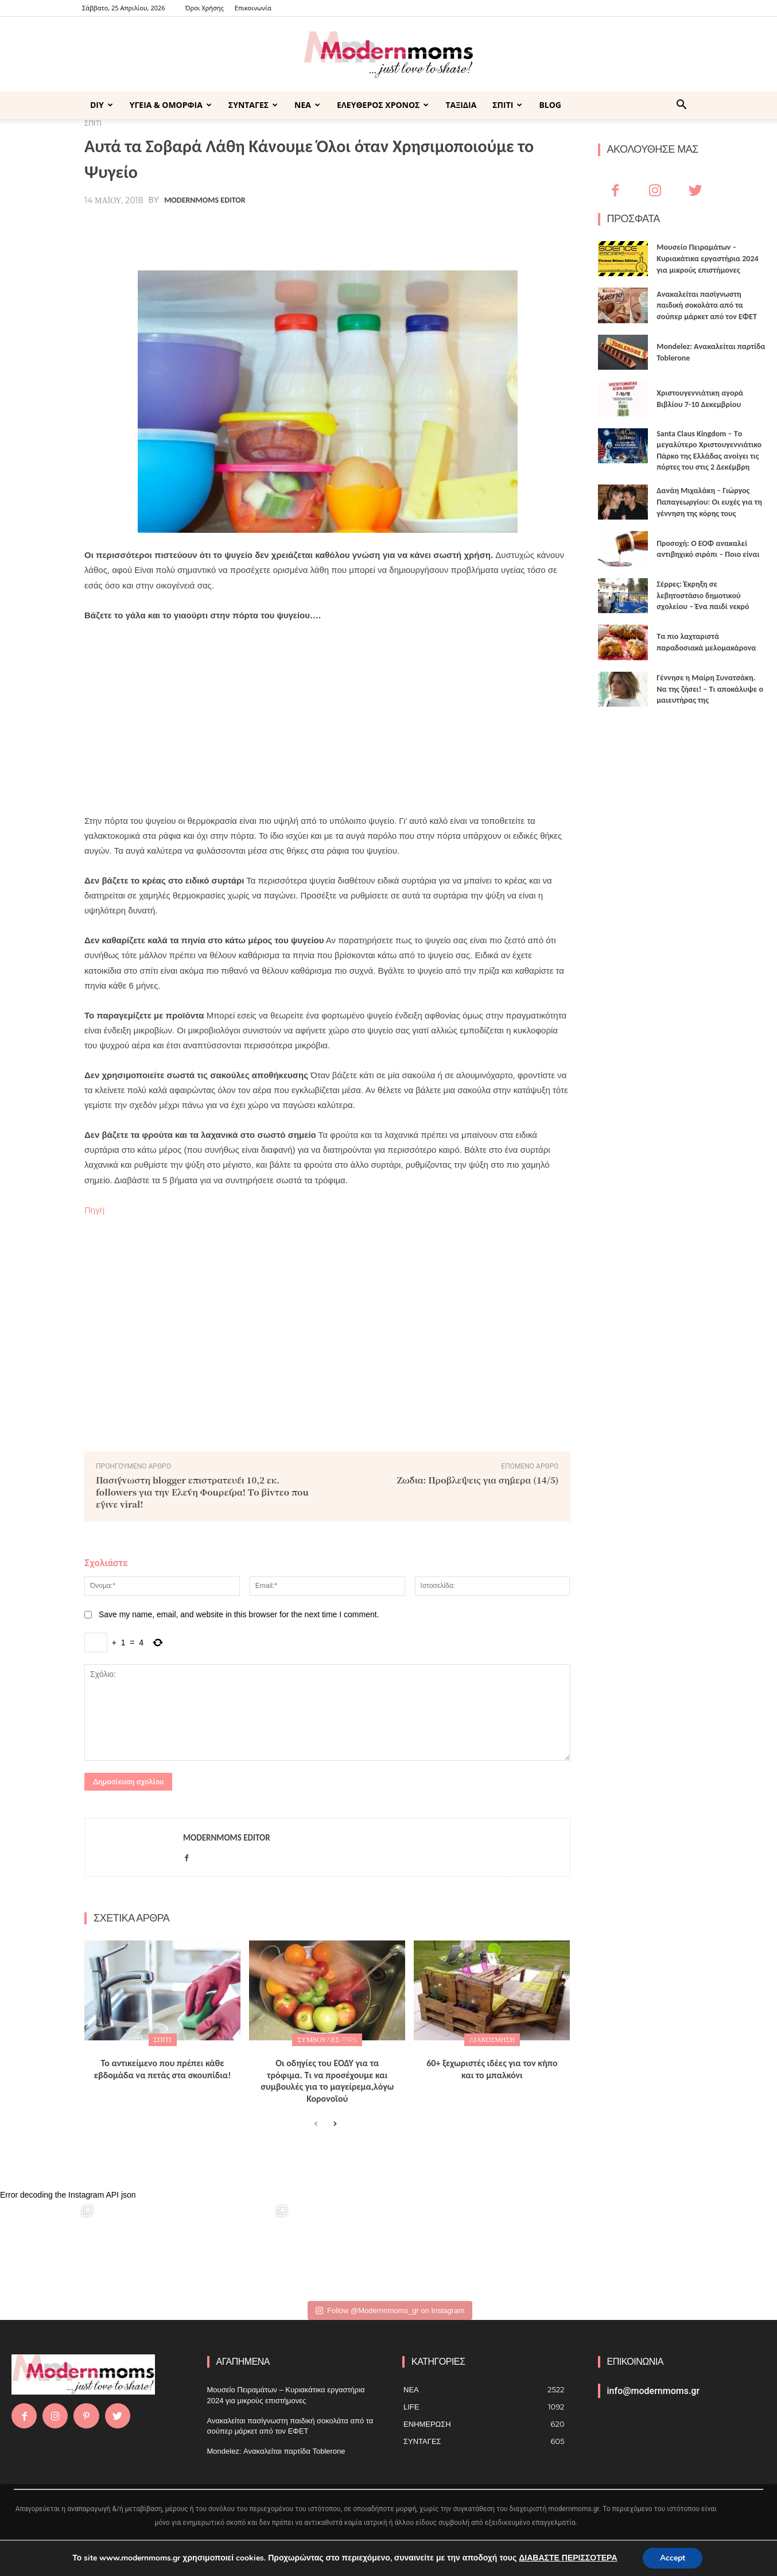  I want to click on Γέννησε η Μαίρη Συνατσάκη. Να της ζήσει! – Tι αποκάλυψε ο μαιευτήρας της, so click(709, 689).